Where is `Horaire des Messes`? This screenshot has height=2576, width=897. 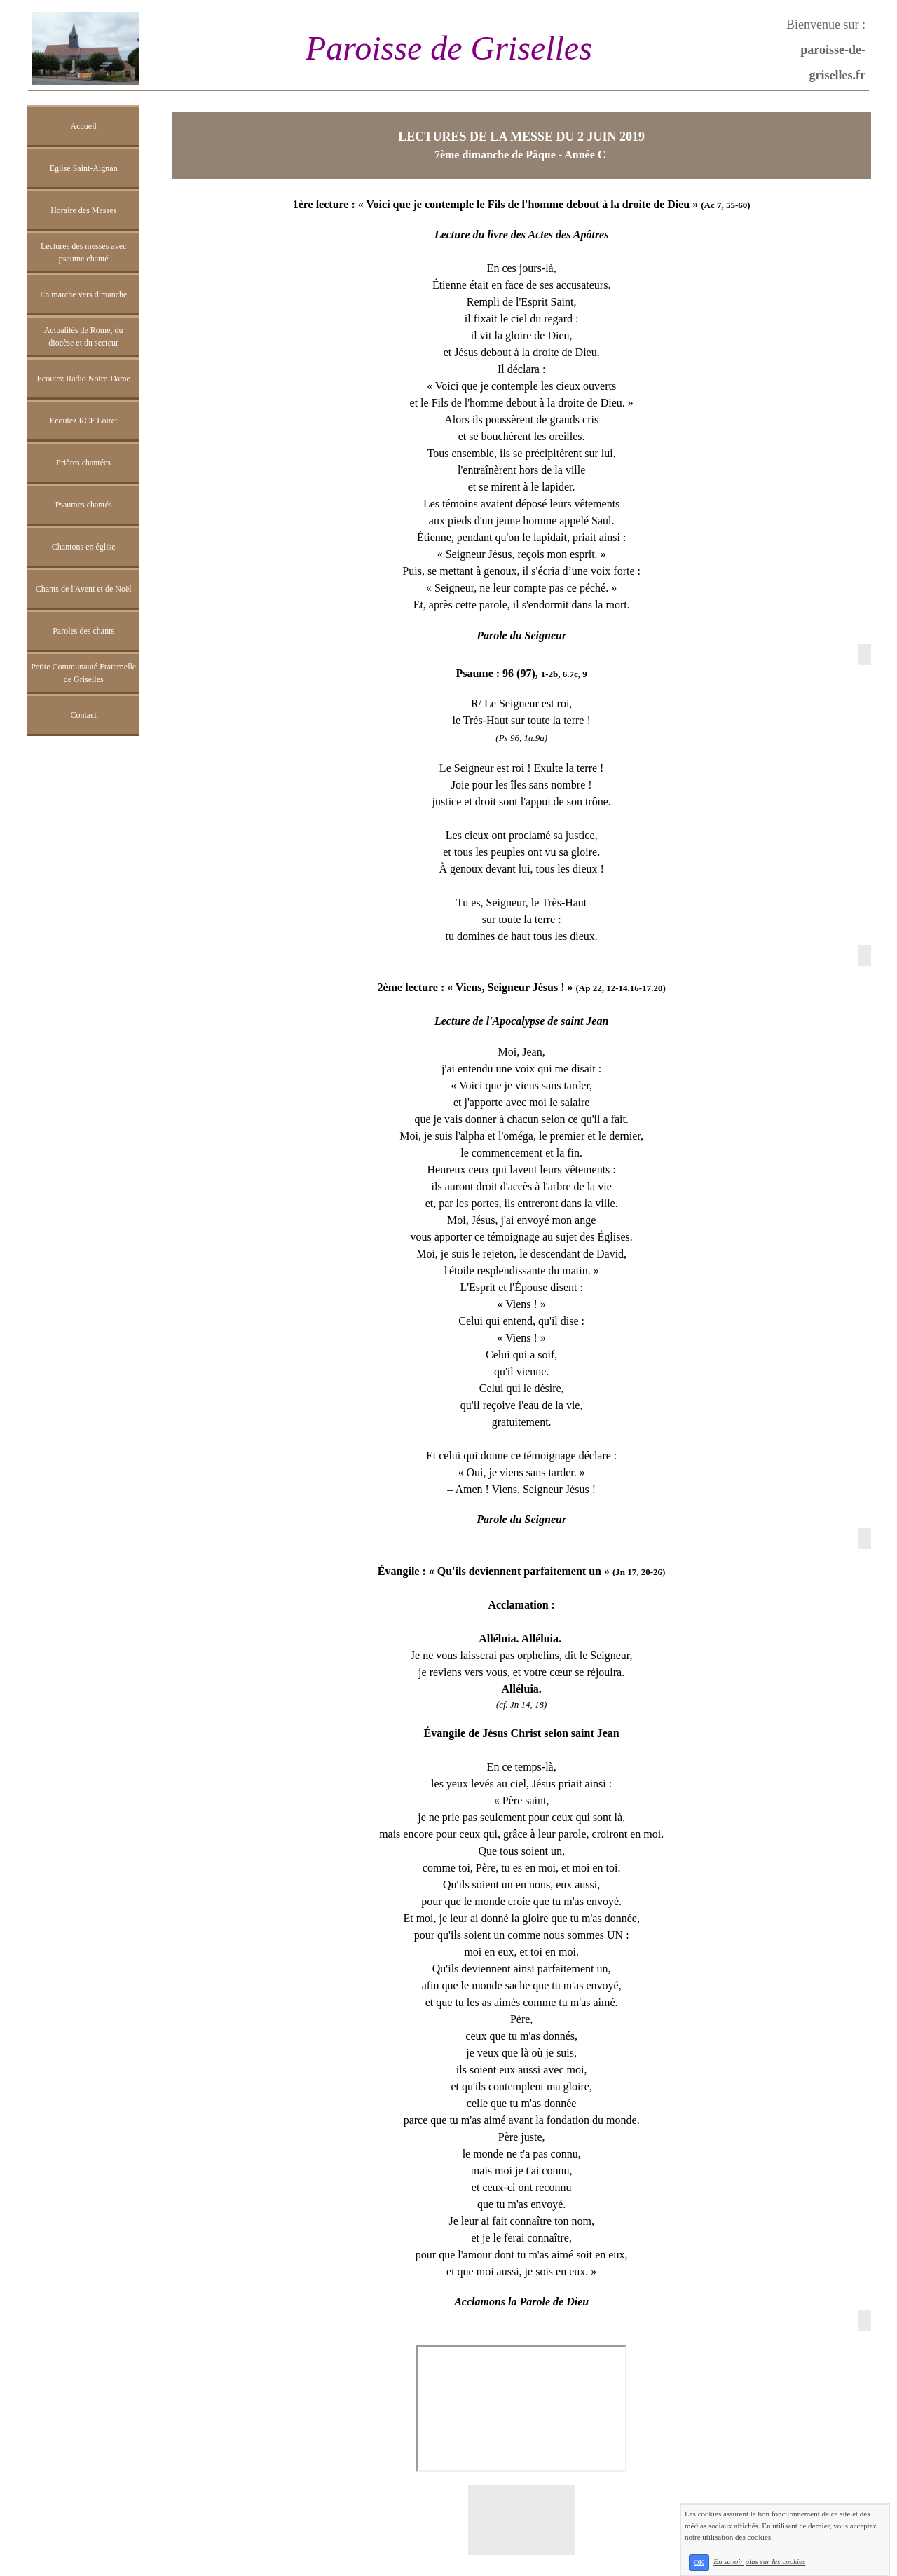
Horaire des Messes is located at coordinates (83, 210).